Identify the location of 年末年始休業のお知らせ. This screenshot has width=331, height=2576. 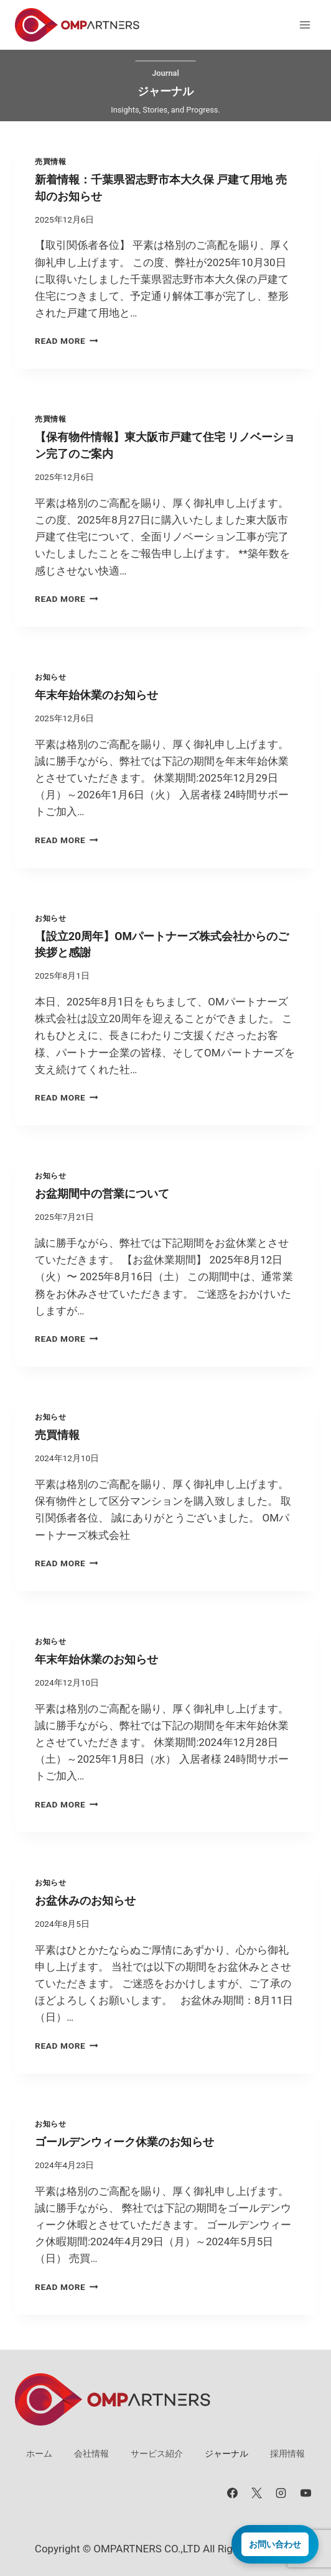
(96, 695).